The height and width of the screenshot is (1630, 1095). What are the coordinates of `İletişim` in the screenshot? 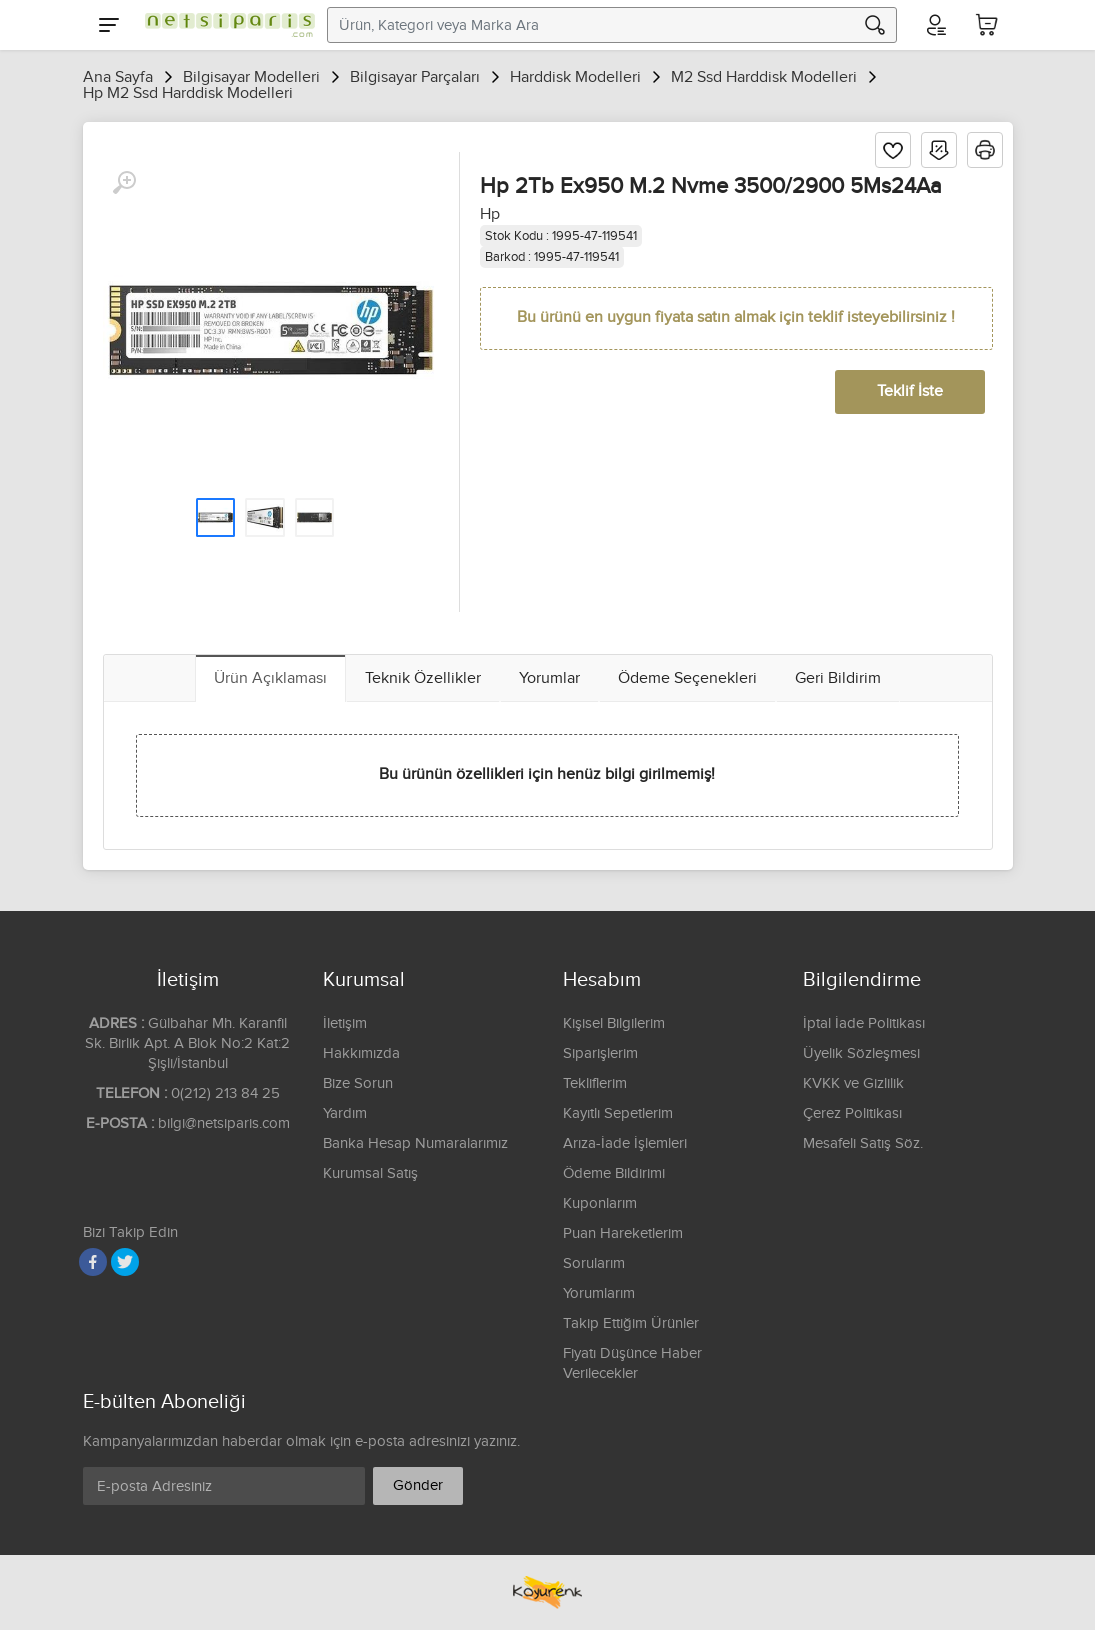 It's located at (345, 1023).